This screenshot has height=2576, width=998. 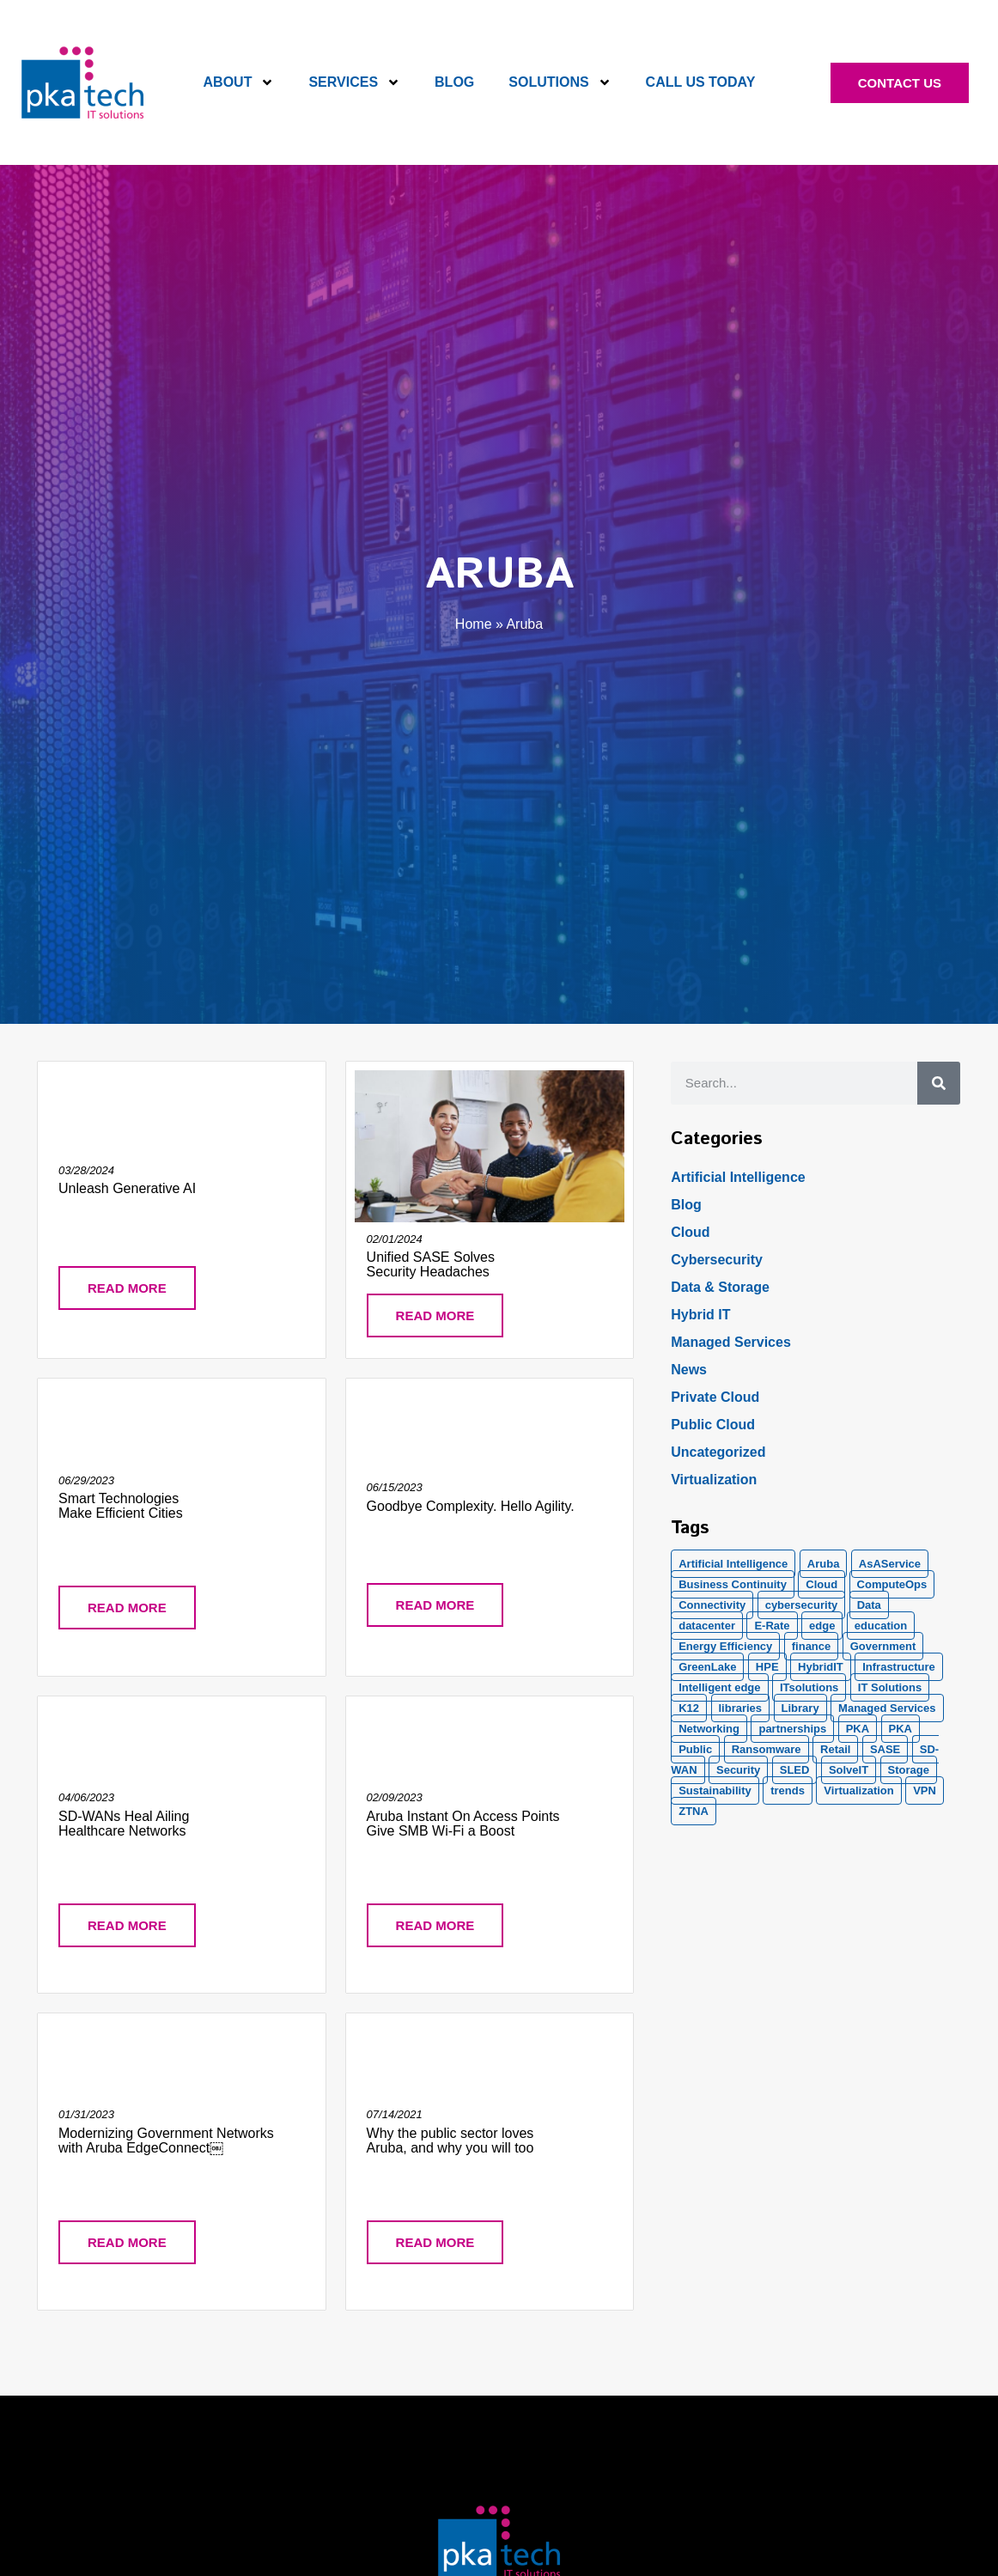 I want to click on Cloud, so click(x=690, y=1232).